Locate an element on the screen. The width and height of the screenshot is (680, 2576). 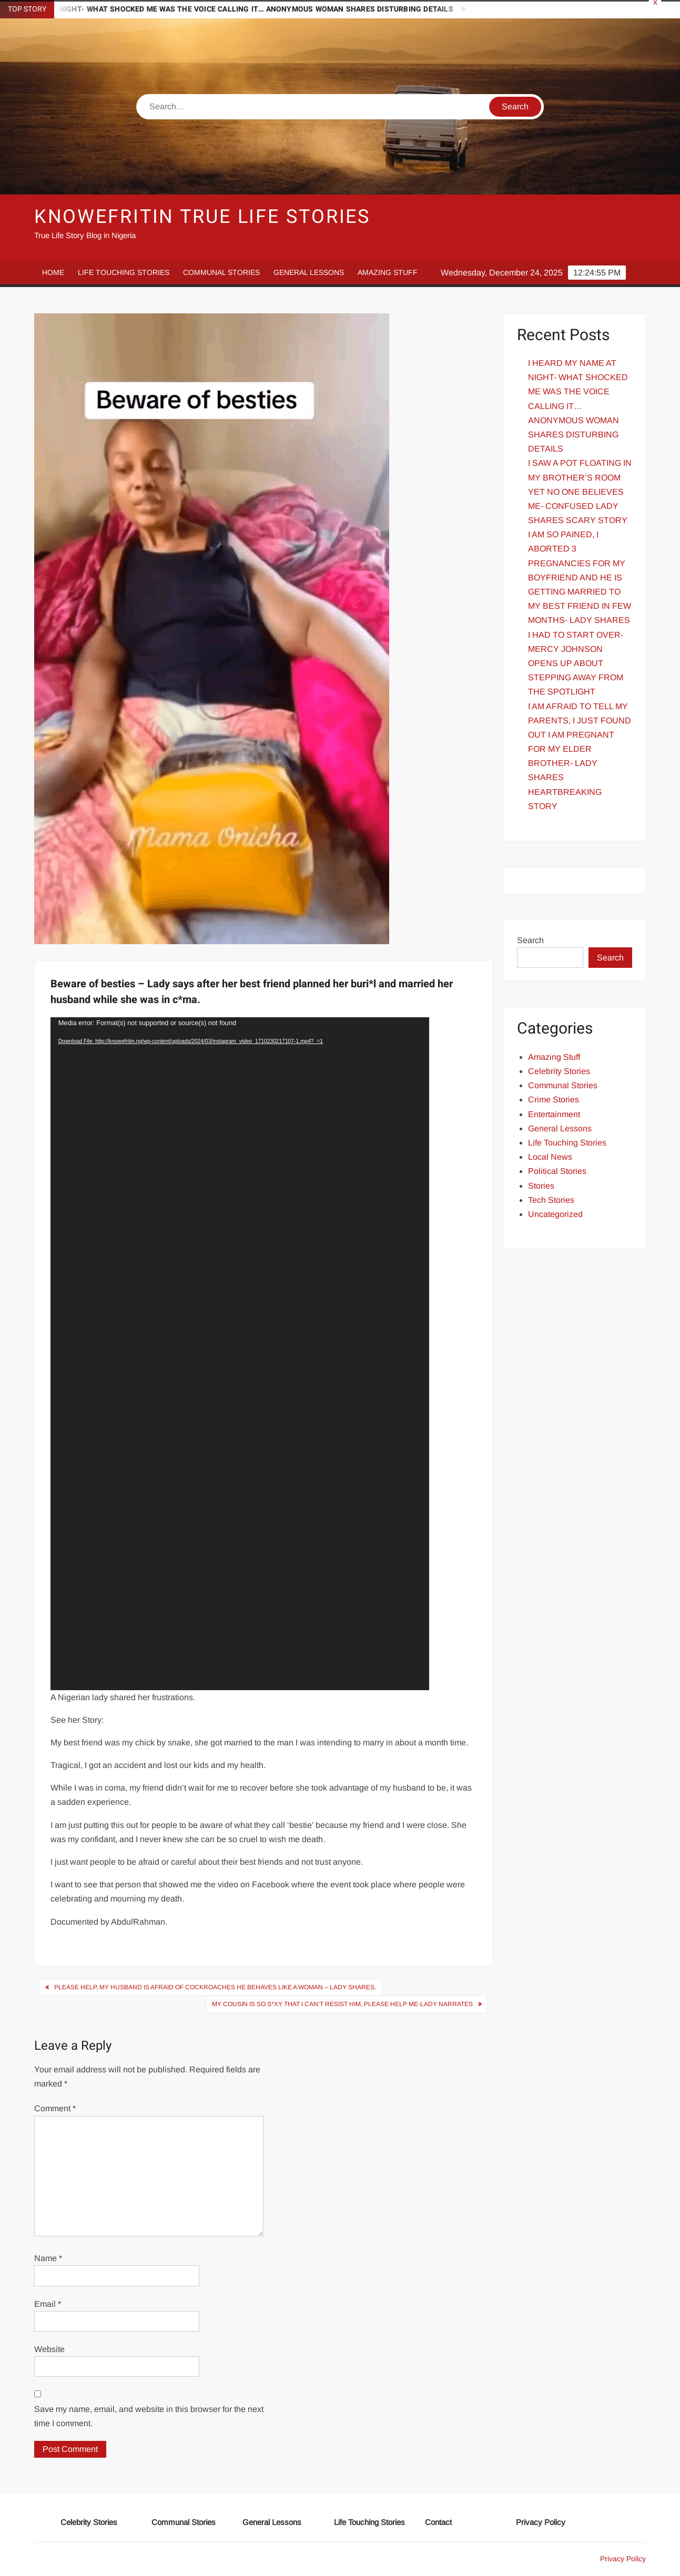
Search is located at coordinates (530, 940).